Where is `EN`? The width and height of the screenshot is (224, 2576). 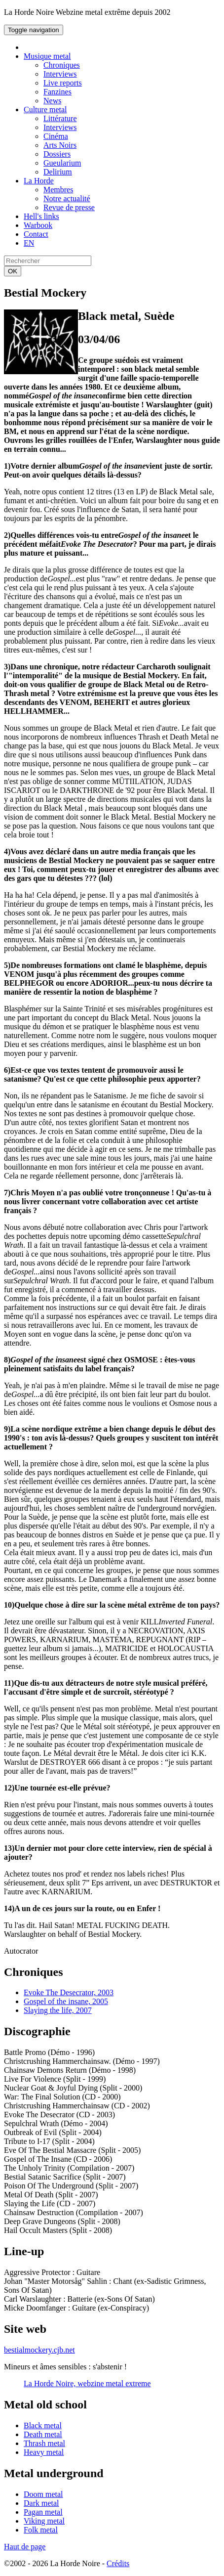
EN is located at coordinates (29, 243).